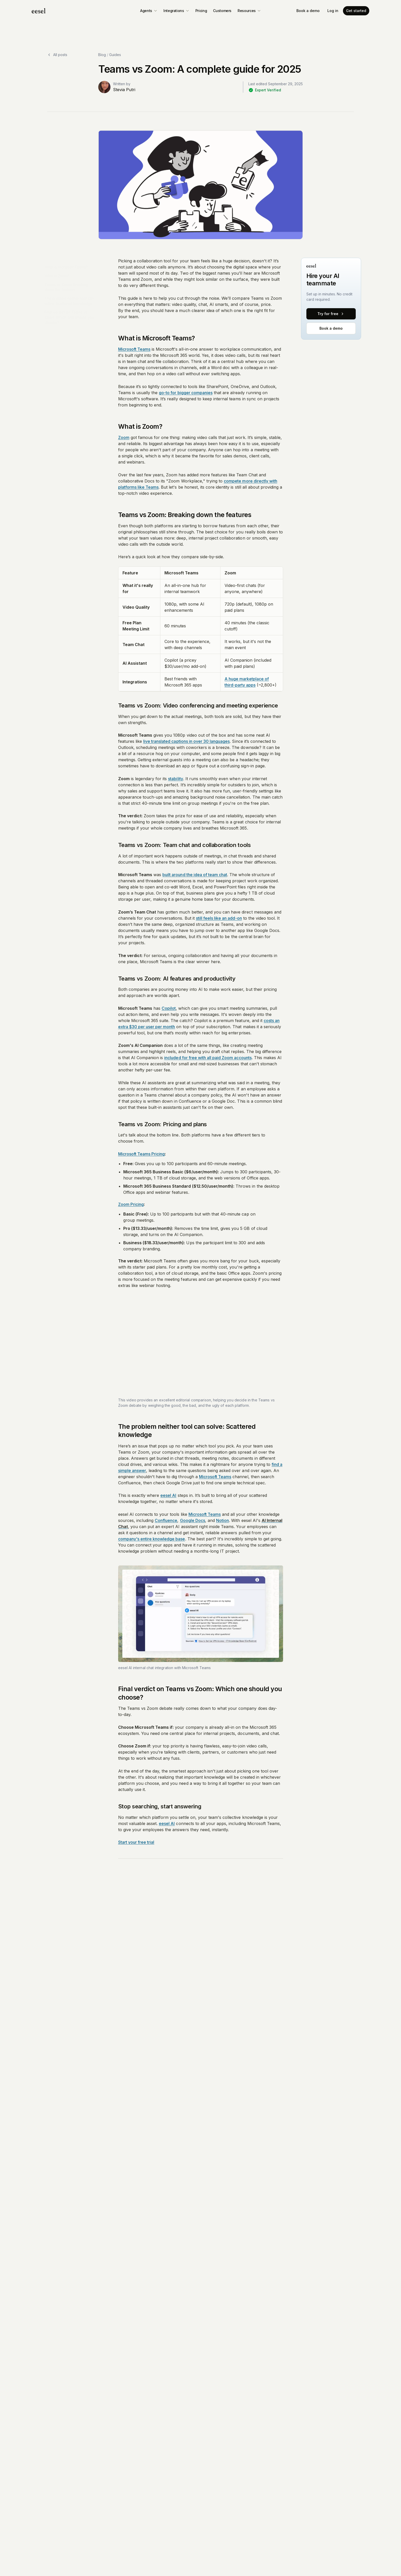 Image resolution: width=401 pixels, height=2576 pixels. What do you see at coordinates (66, 284) in the screenshot?
I see `Teams vs Zoom: Breaking down the features` at bounding box center [66, 284].